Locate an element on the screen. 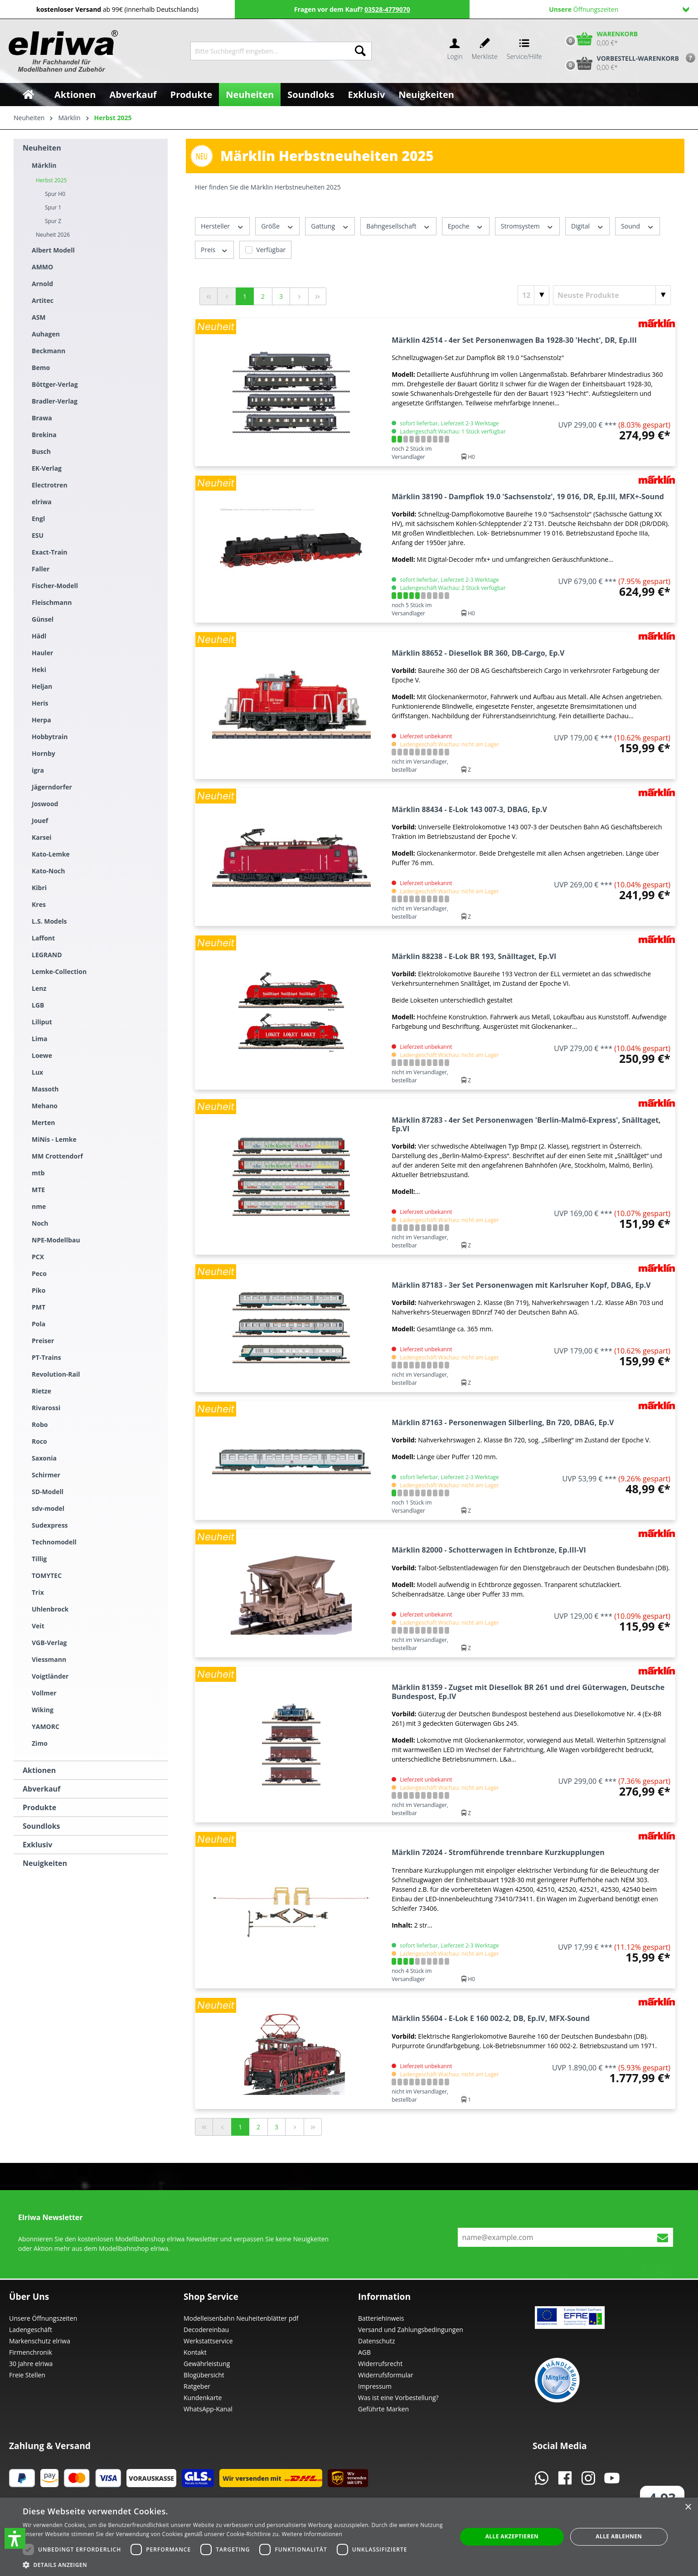 This screenshot has height=2576, width=698. Bemo is located at coordinates (41, 367).